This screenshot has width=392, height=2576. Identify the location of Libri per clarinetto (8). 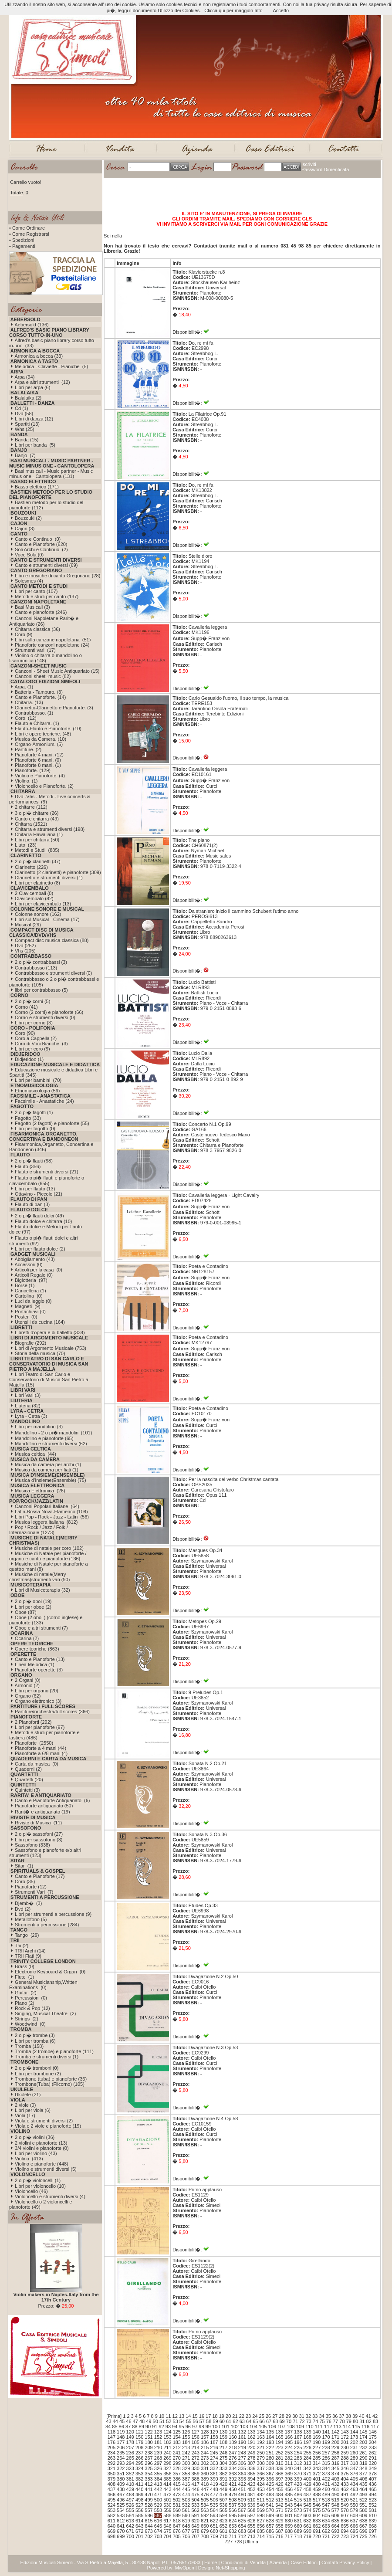
(37, 882).